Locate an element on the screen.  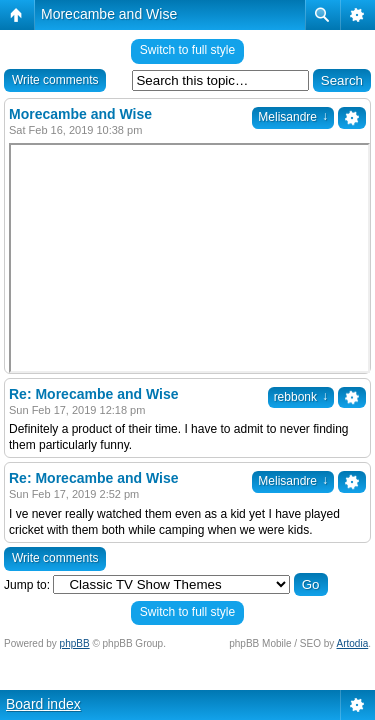
rebbonk is located at coordinates (301, 397).